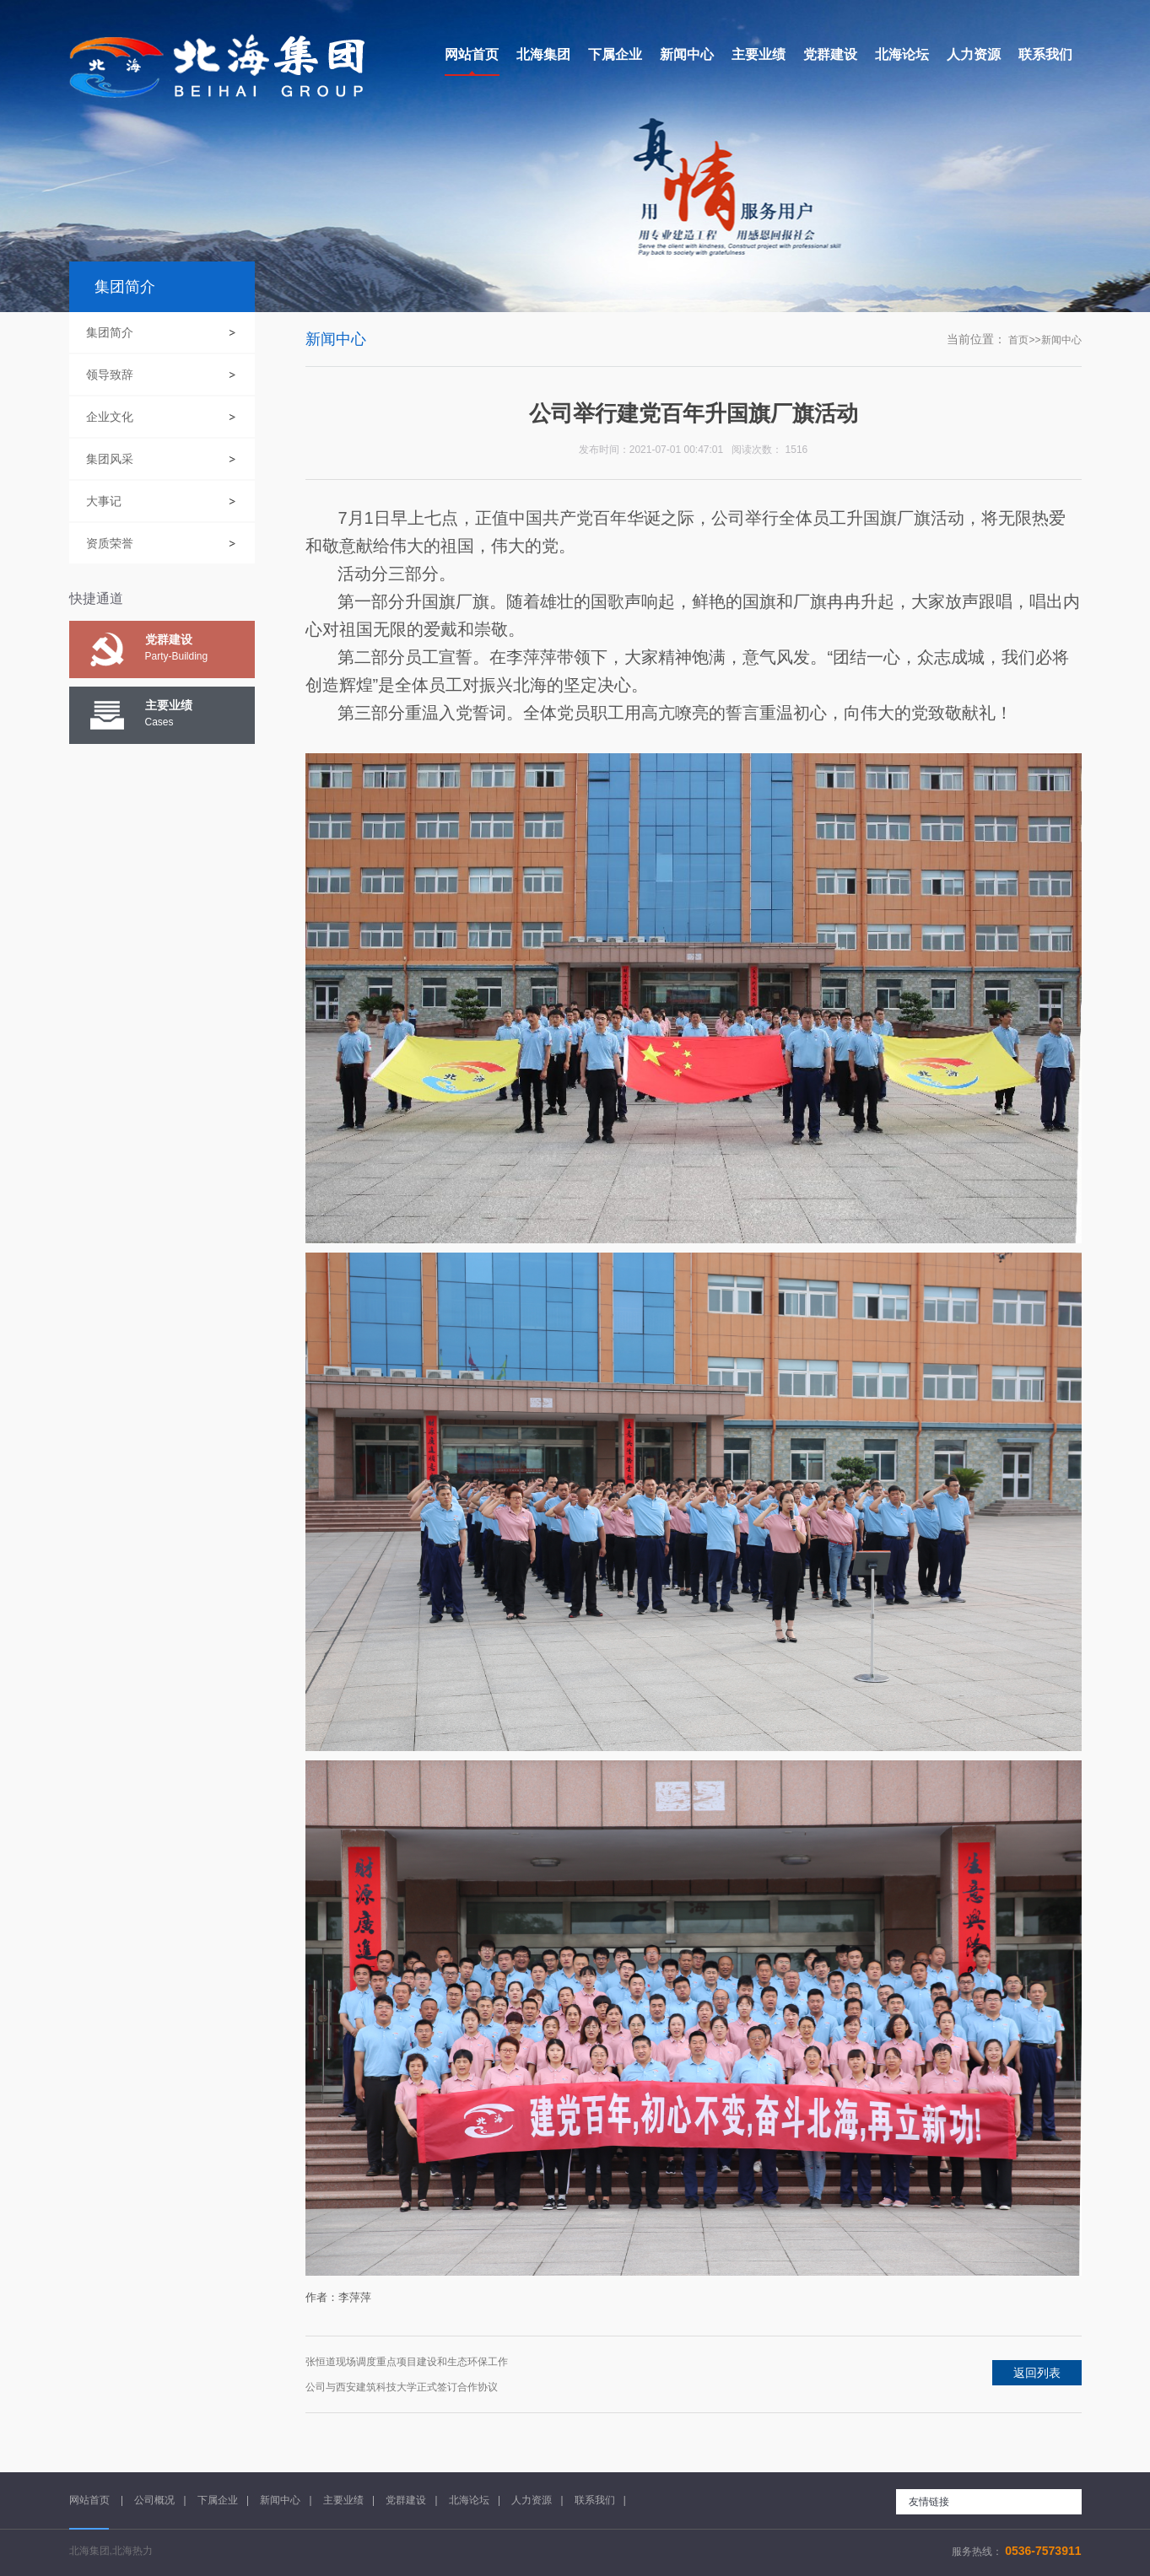 This screenshot has width=1150, height=2576. Describe the element at coordinates (406, 2500) in the screenshot. I see `党群建设` at that location.